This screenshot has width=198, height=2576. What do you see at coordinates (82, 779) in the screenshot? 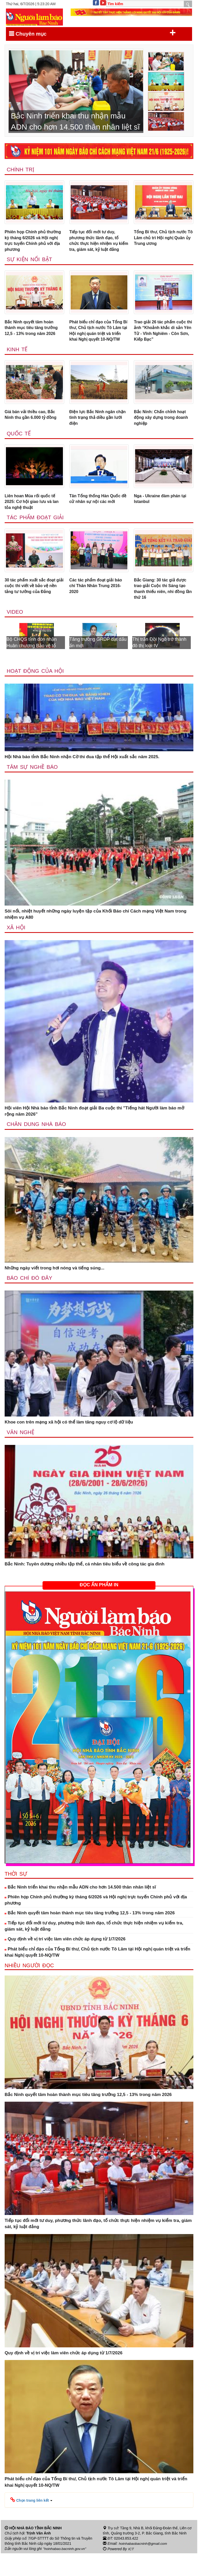
I see `Hội Nhà báo tỉnh Bắc Ninh nhận Cờ thi đua tập thể Hội xuất sắc năm 2025.` at bounding box center [82, 779].